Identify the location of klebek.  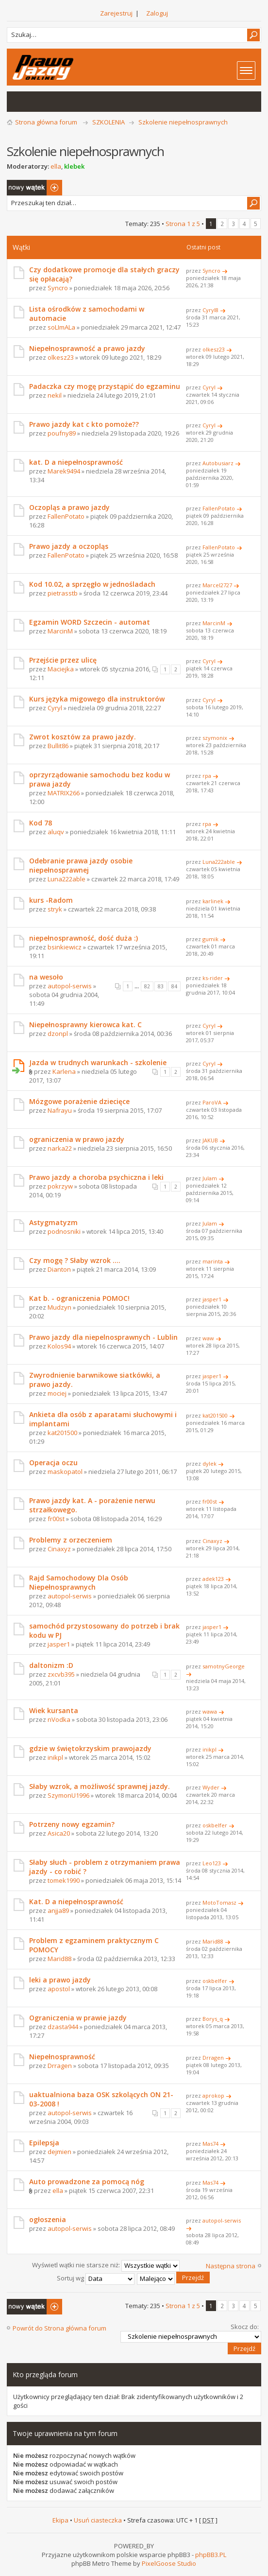
(74, 166).